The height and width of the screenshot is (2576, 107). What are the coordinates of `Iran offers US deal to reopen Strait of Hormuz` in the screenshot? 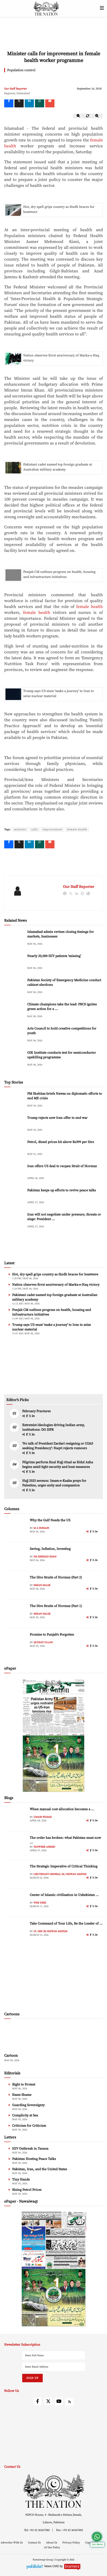 It's located at (62, 1166).